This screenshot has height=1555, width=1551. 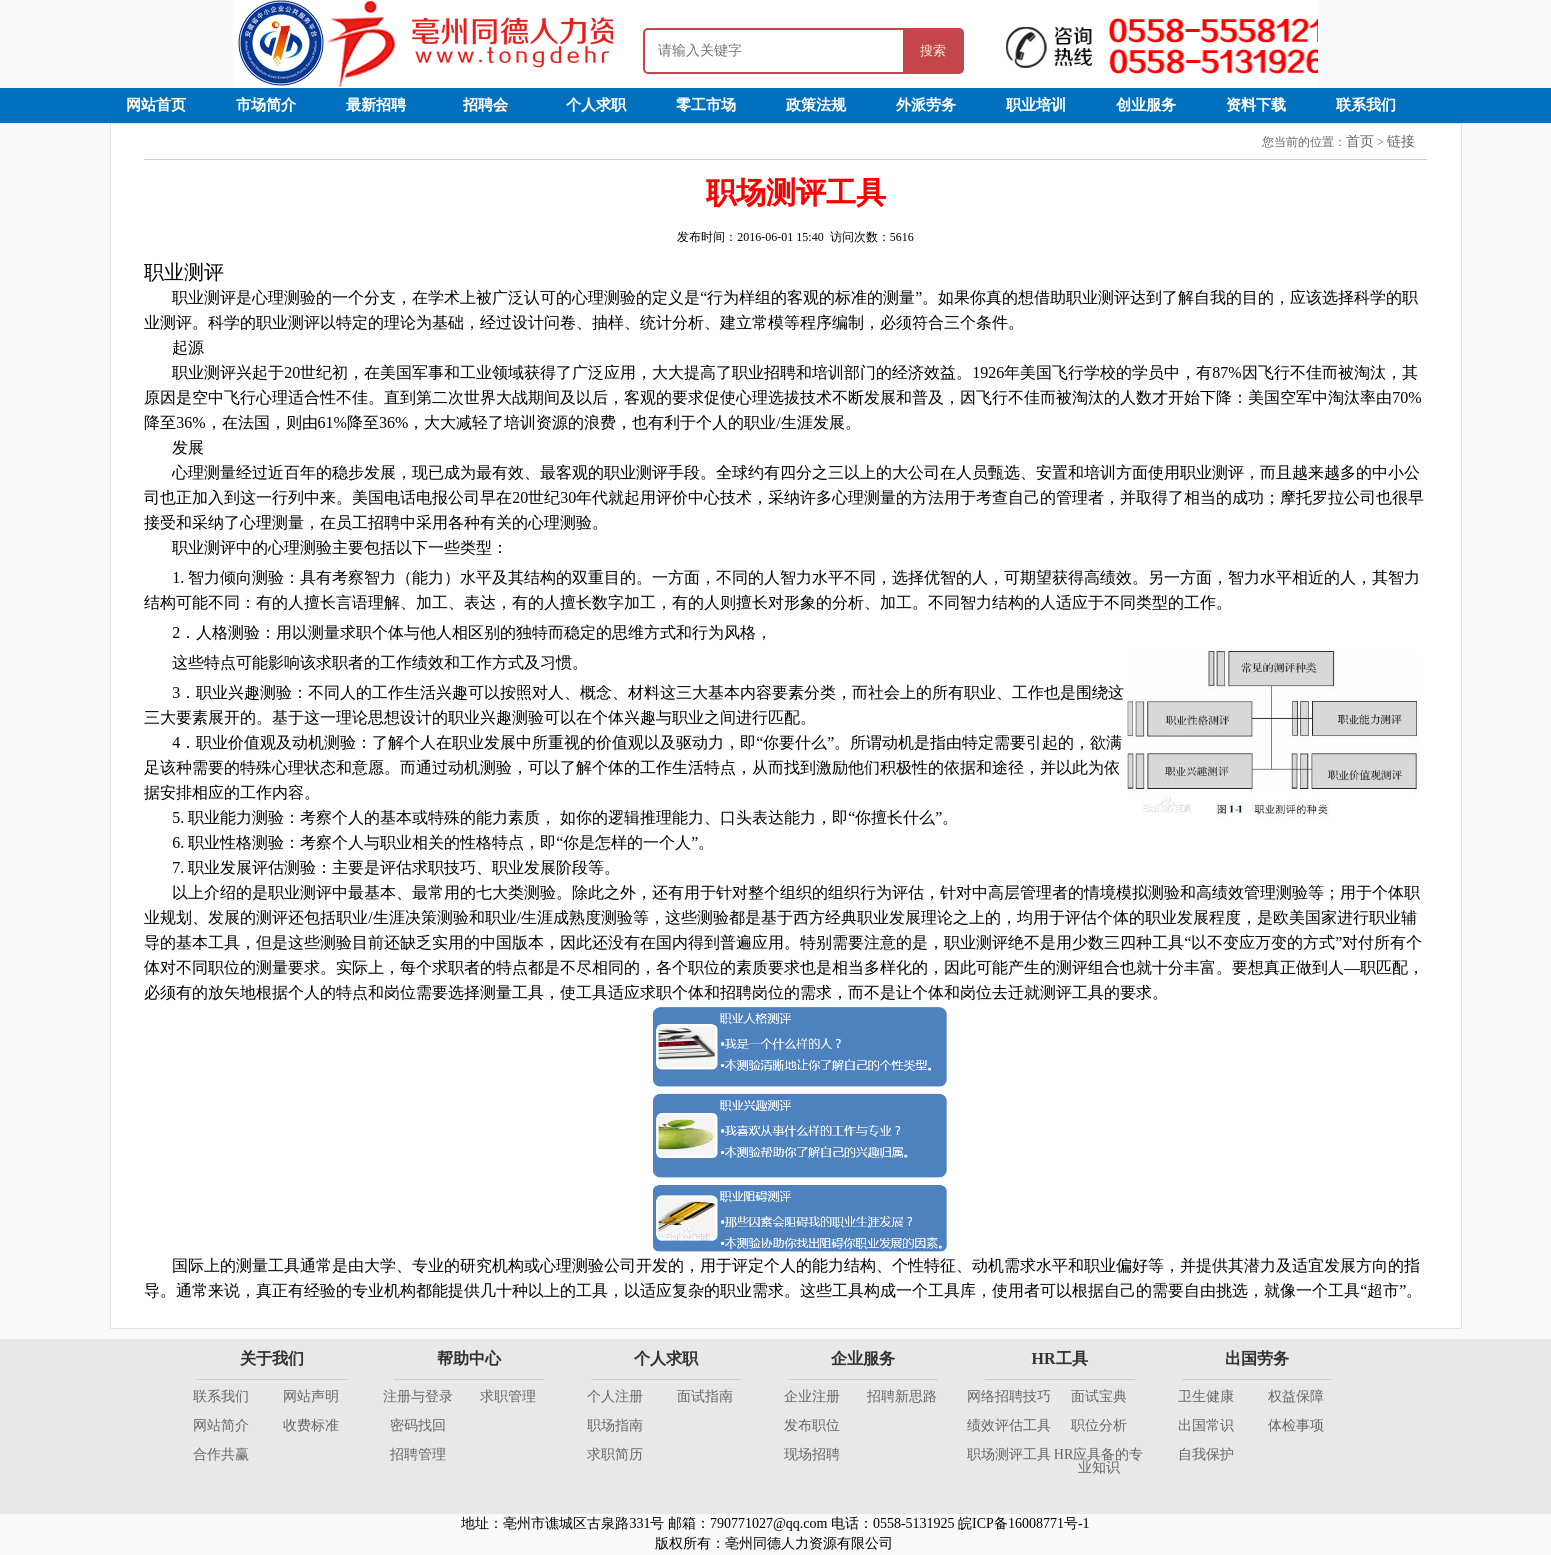 What do you see at coordinates (596, 105) in the screenshot?
I see `个人求职` at bounding box center [596, 105].